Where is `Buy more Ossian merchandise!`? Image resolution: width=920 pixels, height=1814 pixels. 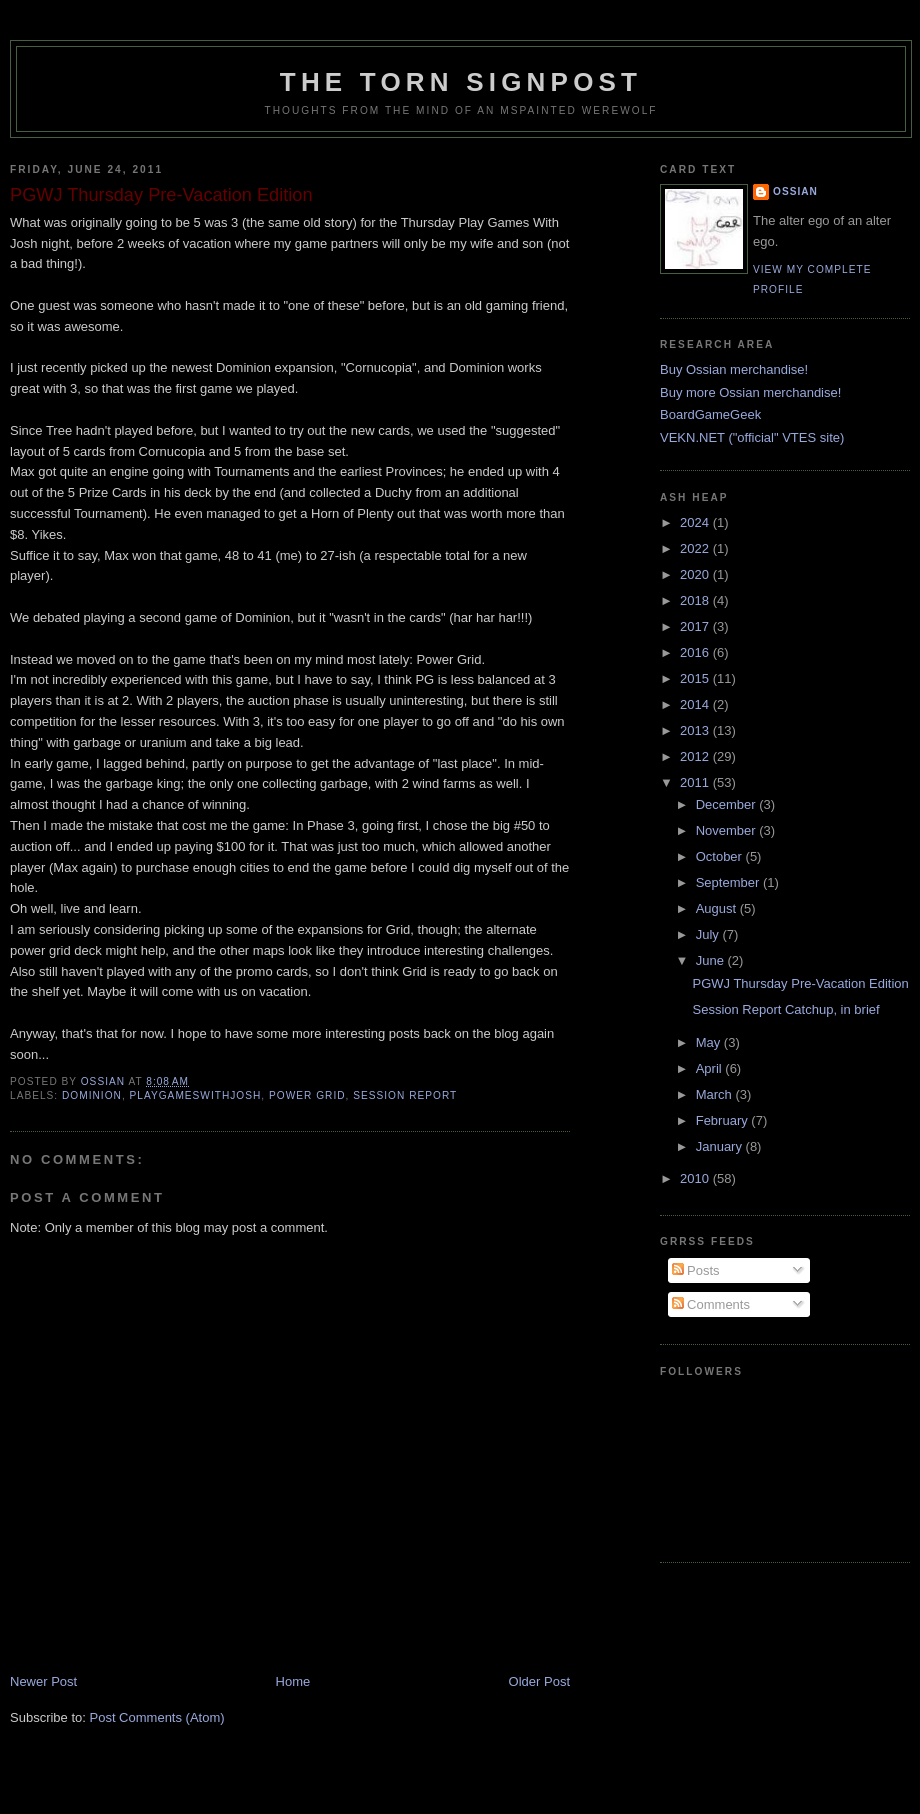 Buy more Ossian merchandise! is located at coordinates (750, 392).